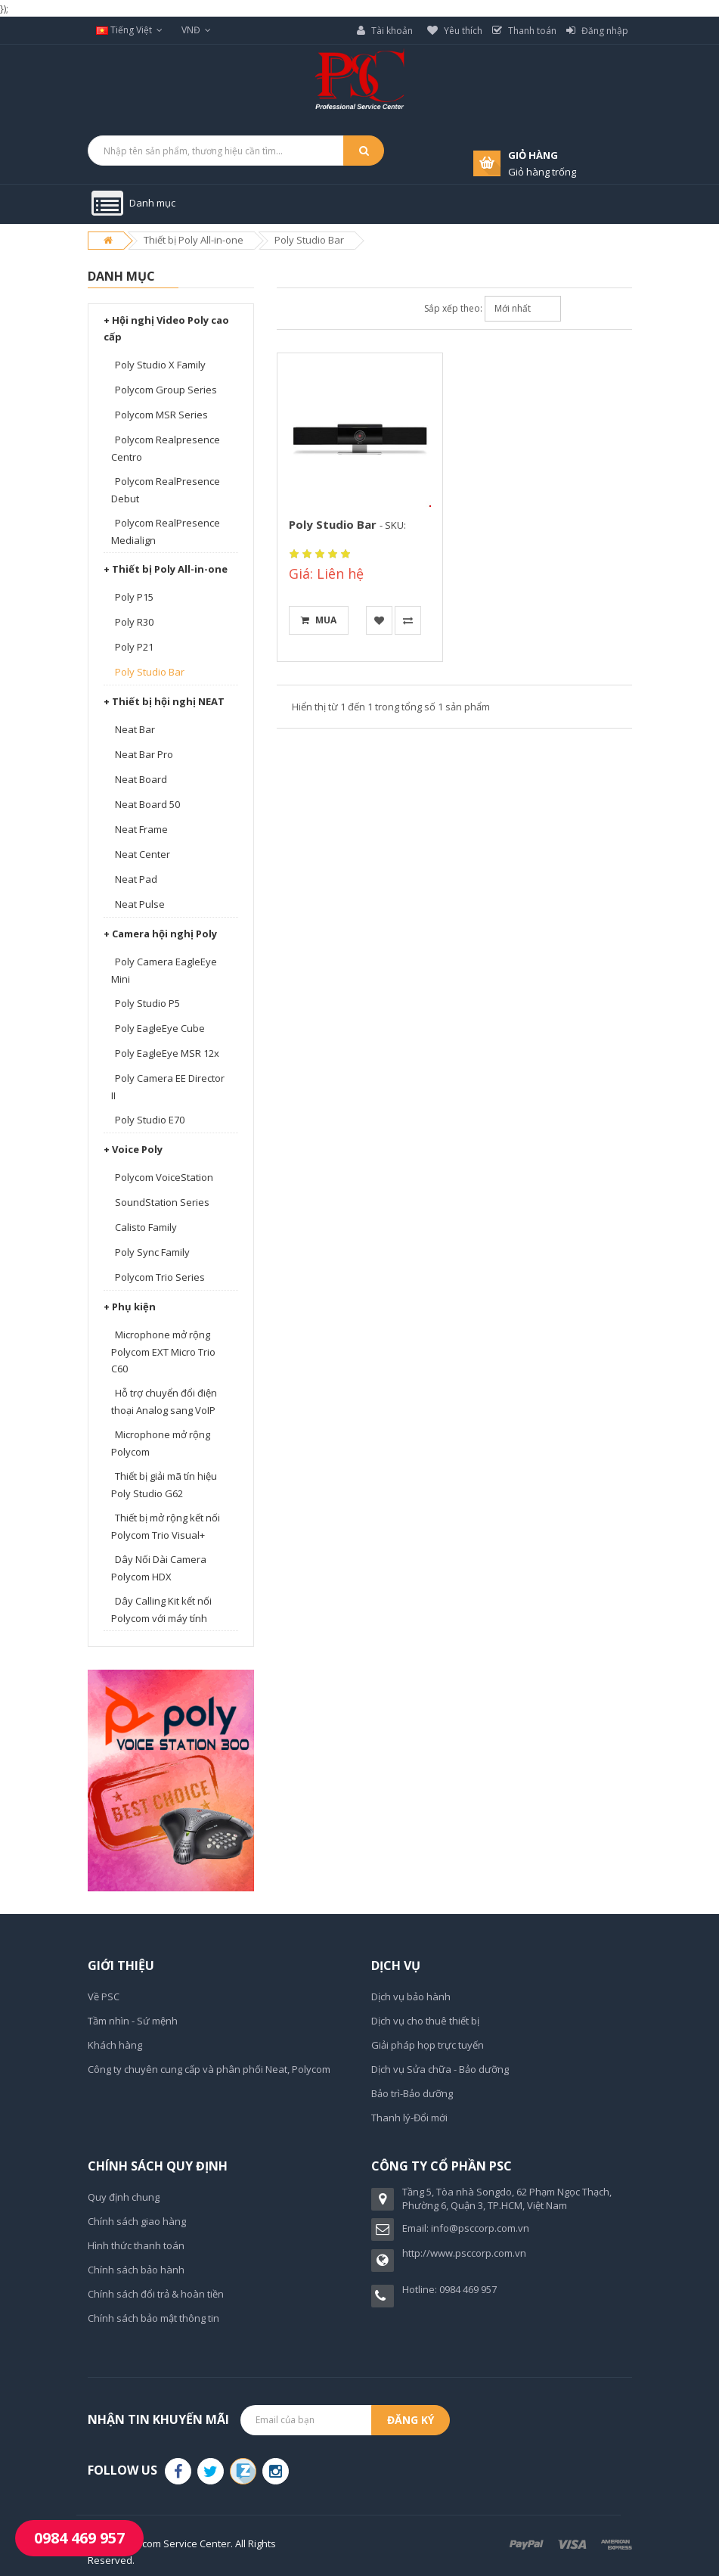  I want to click on Poly EagleEye Cube, so click(160, 1028).